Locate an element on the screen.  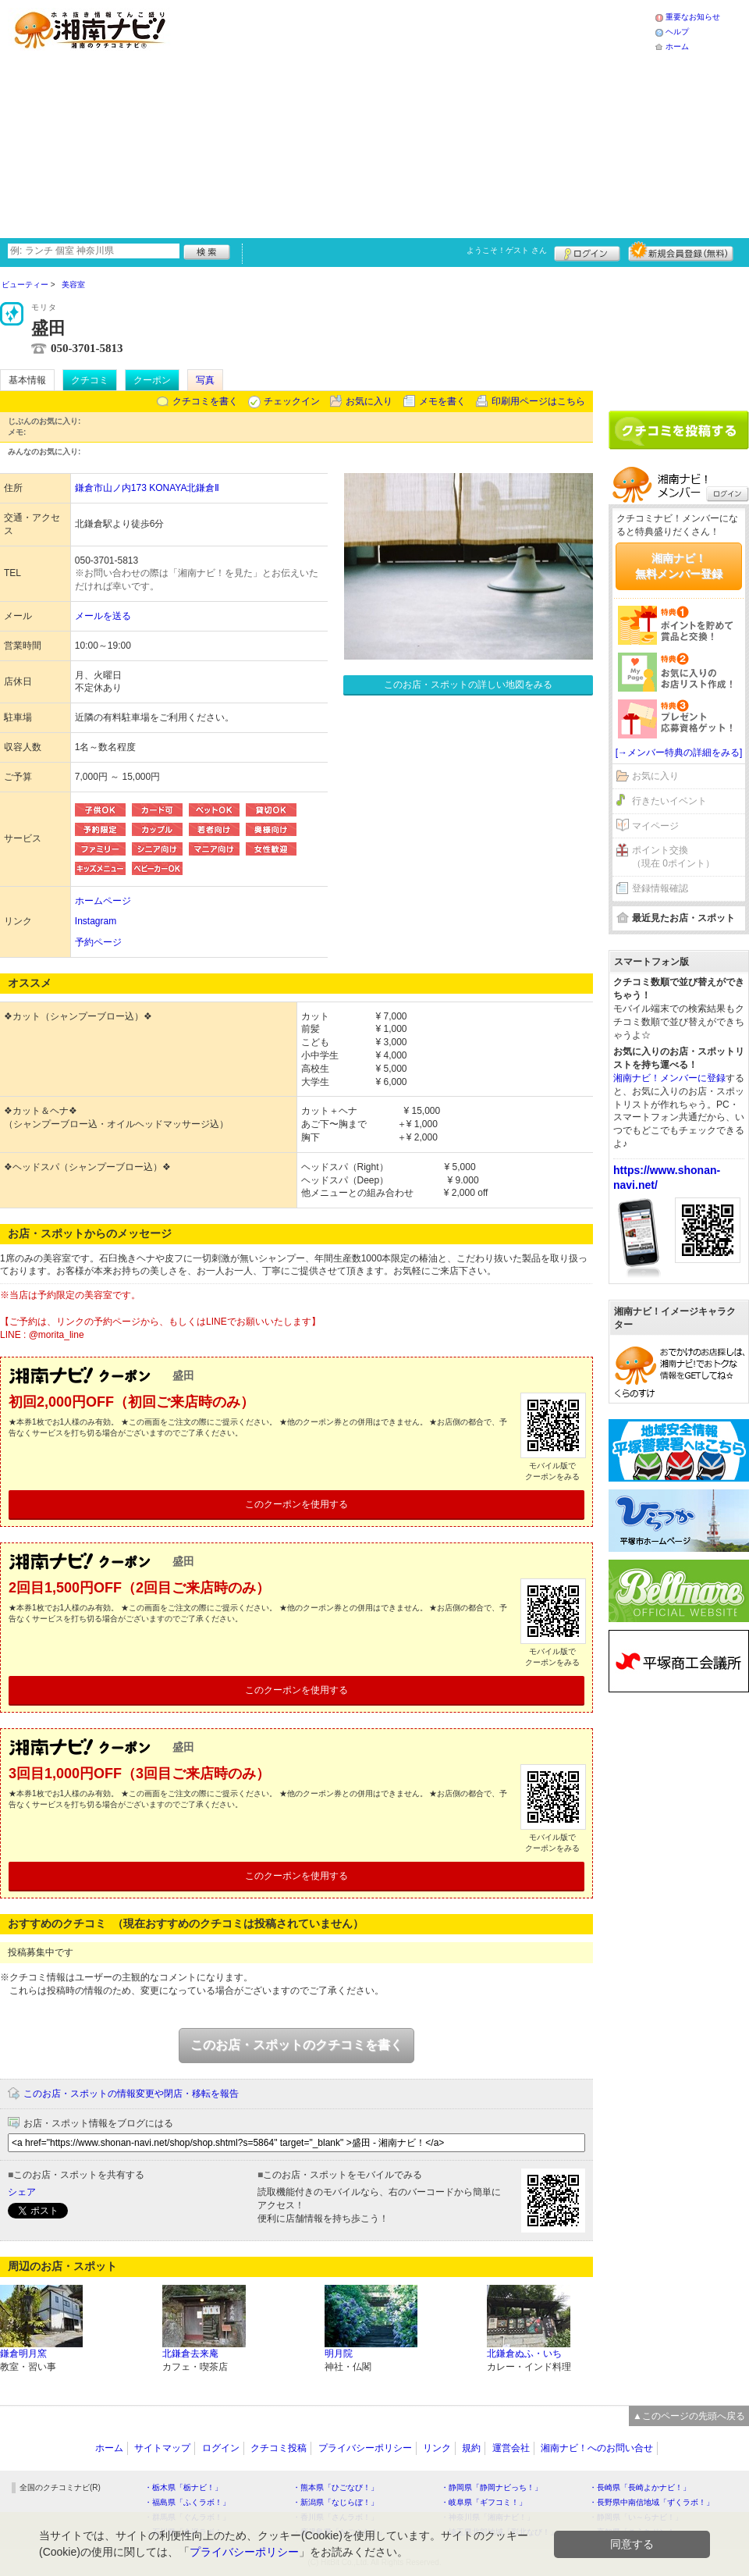
・熊本県「ひごなび！」 is located at coordinates (335, 2487).